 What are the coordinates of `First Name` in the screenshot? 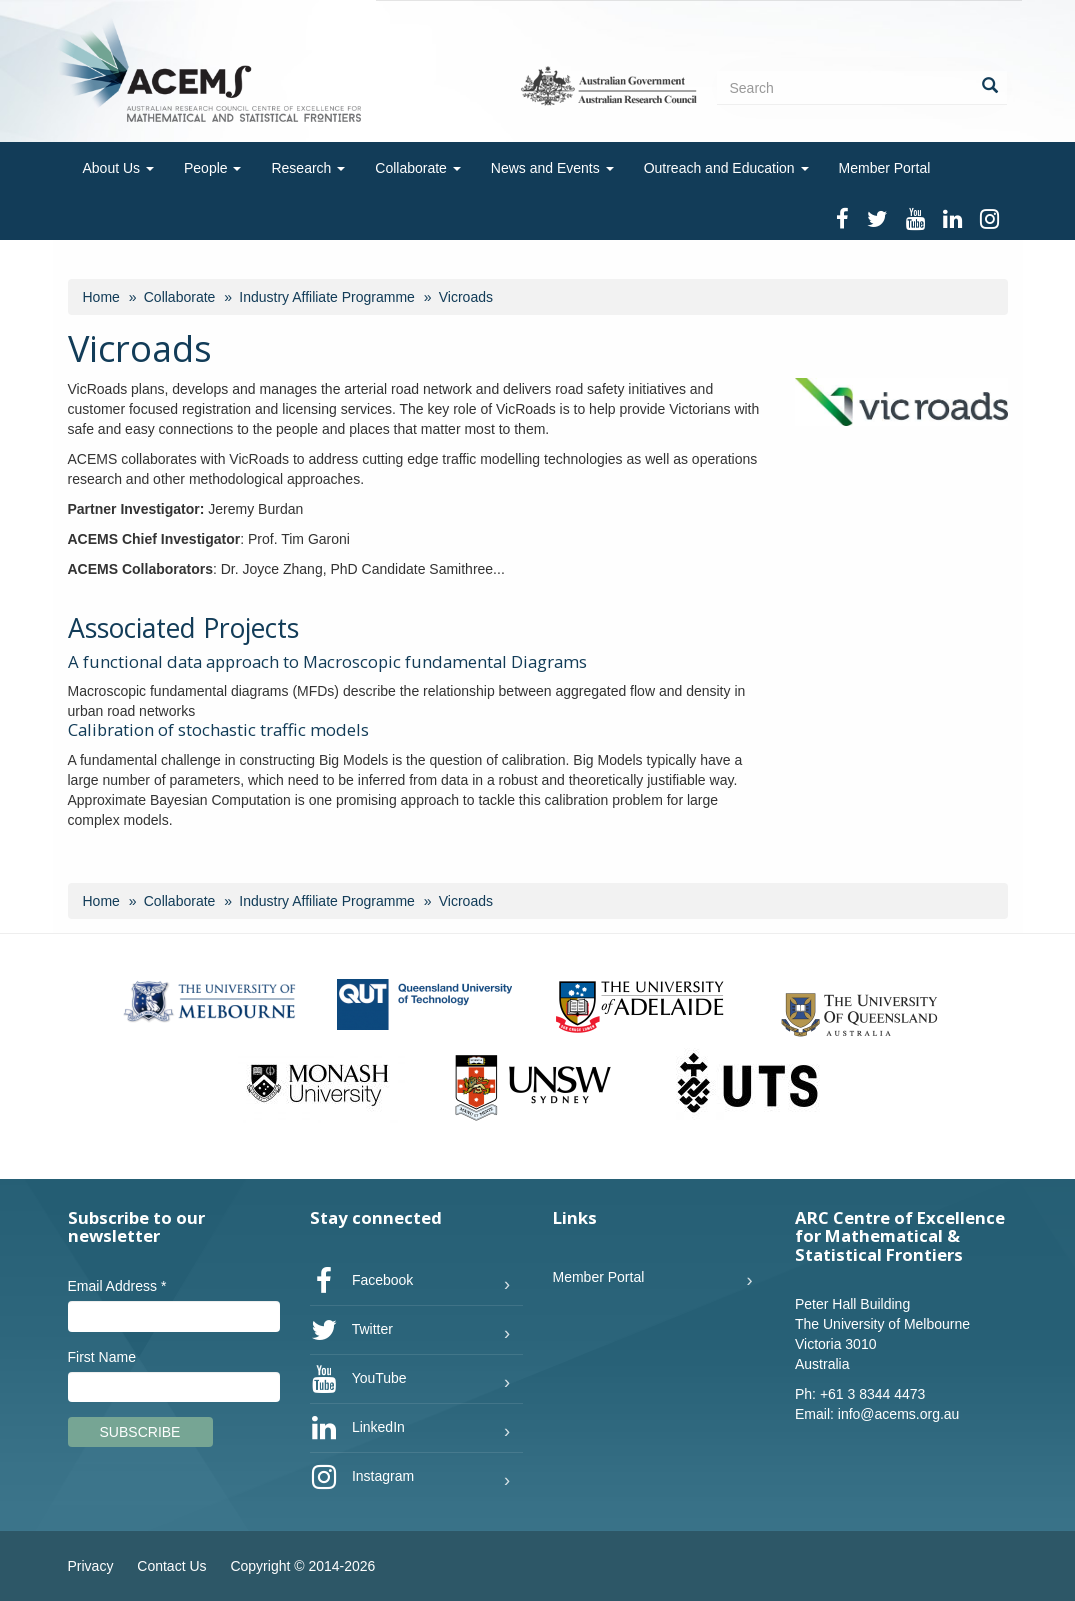 It's located at (102, 1357).